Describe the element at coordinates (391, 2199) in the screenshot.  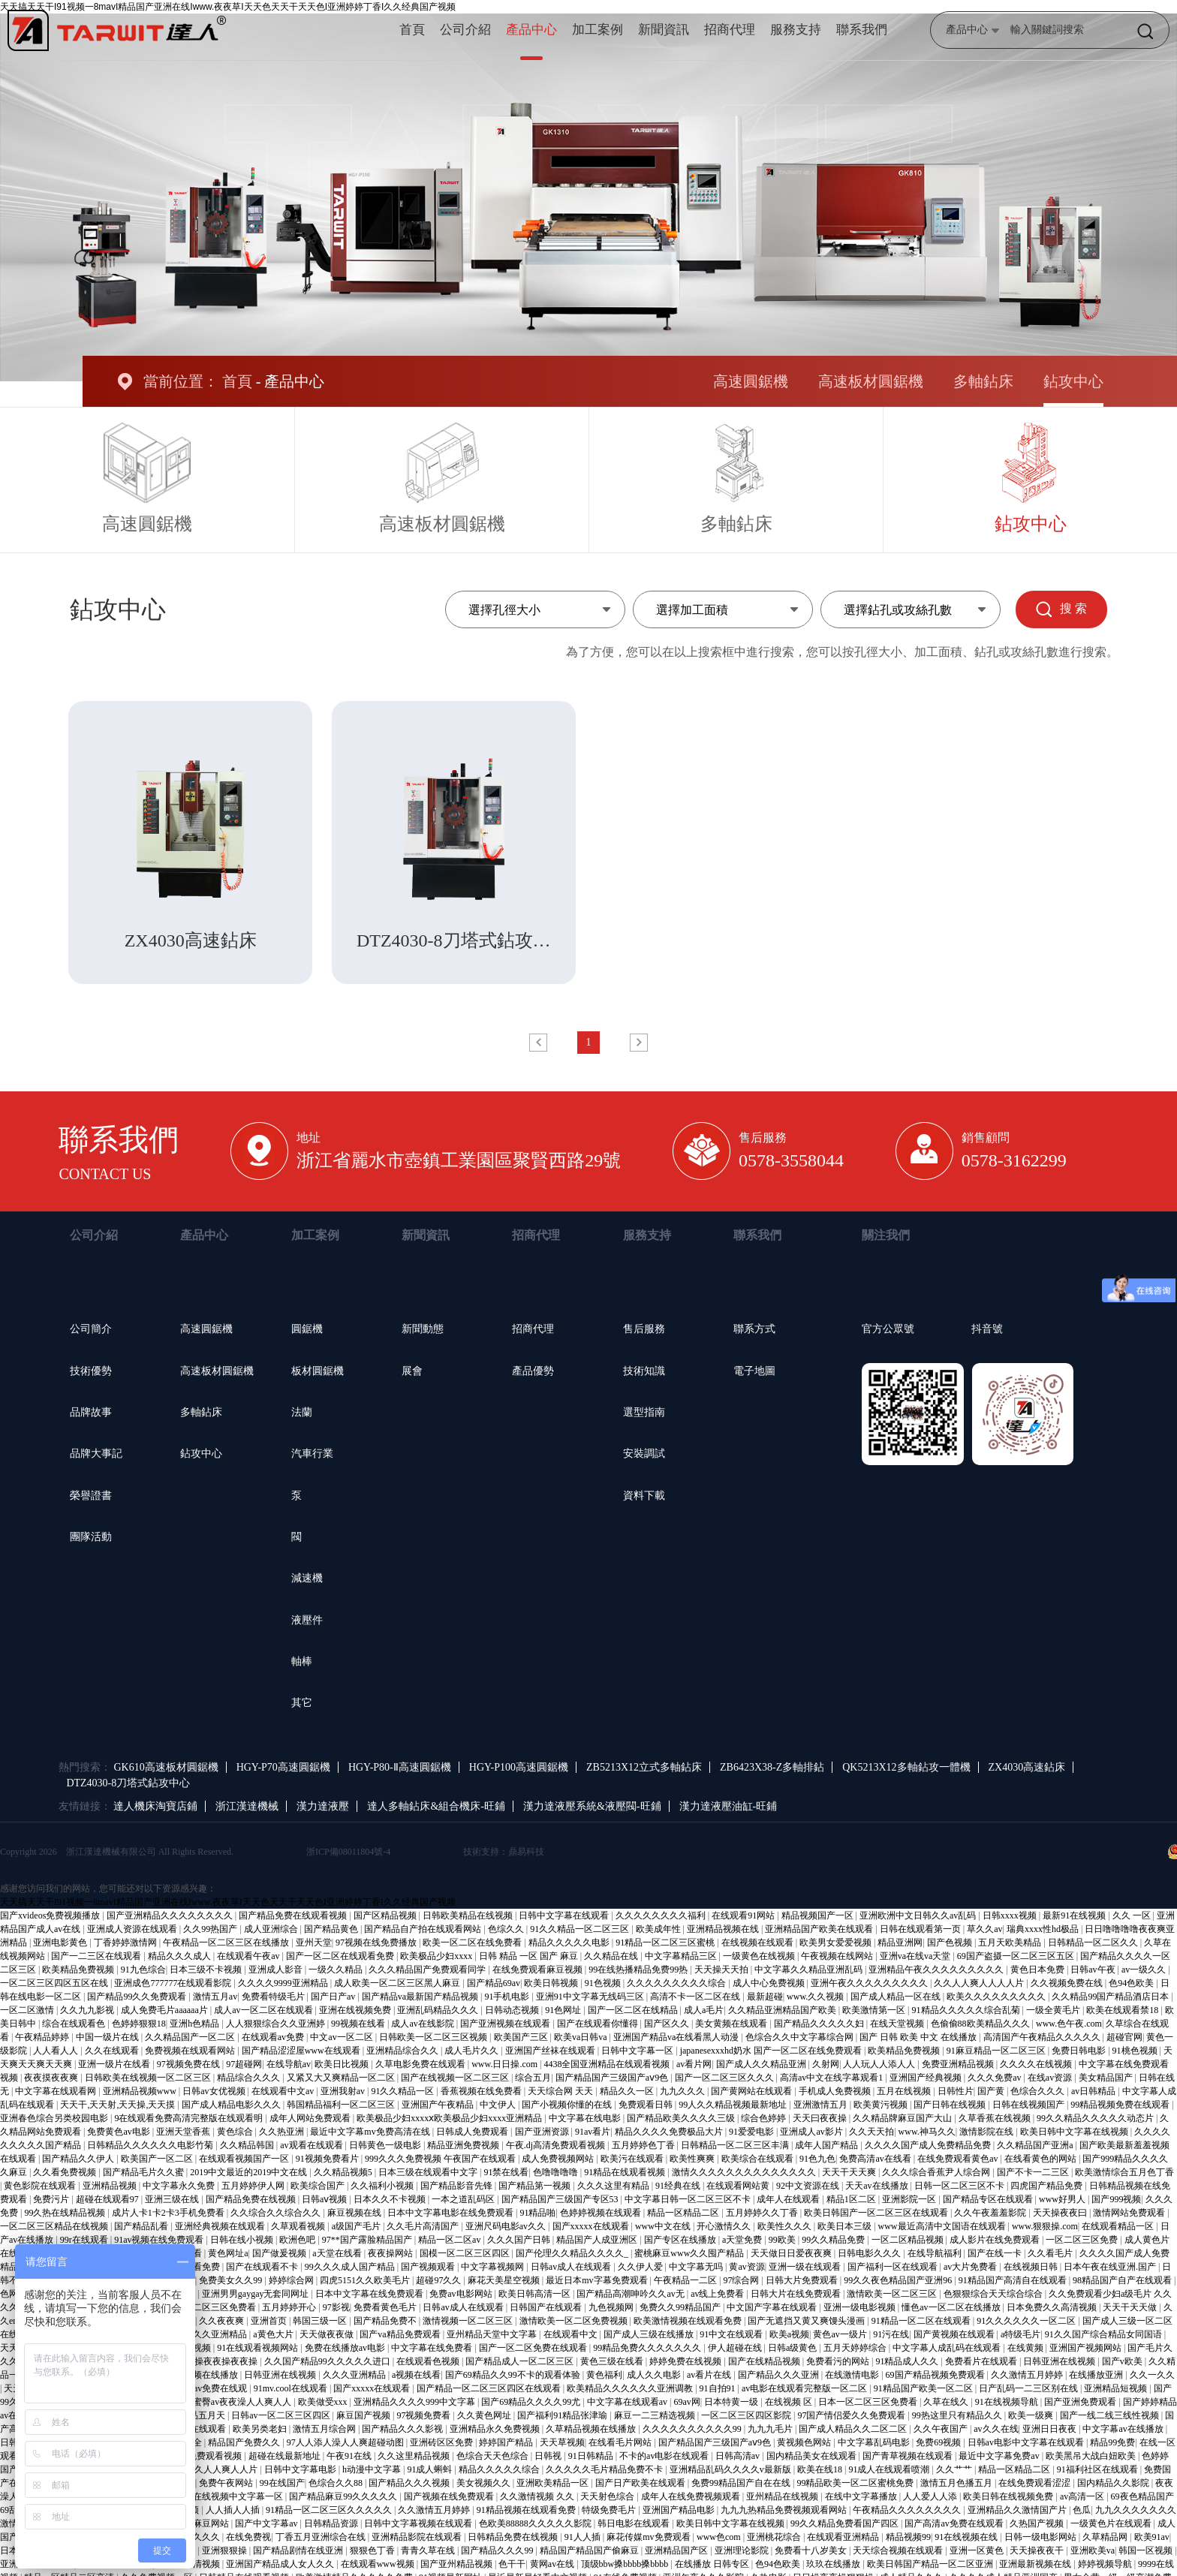
I see `日本久久不卡视频` at that location.